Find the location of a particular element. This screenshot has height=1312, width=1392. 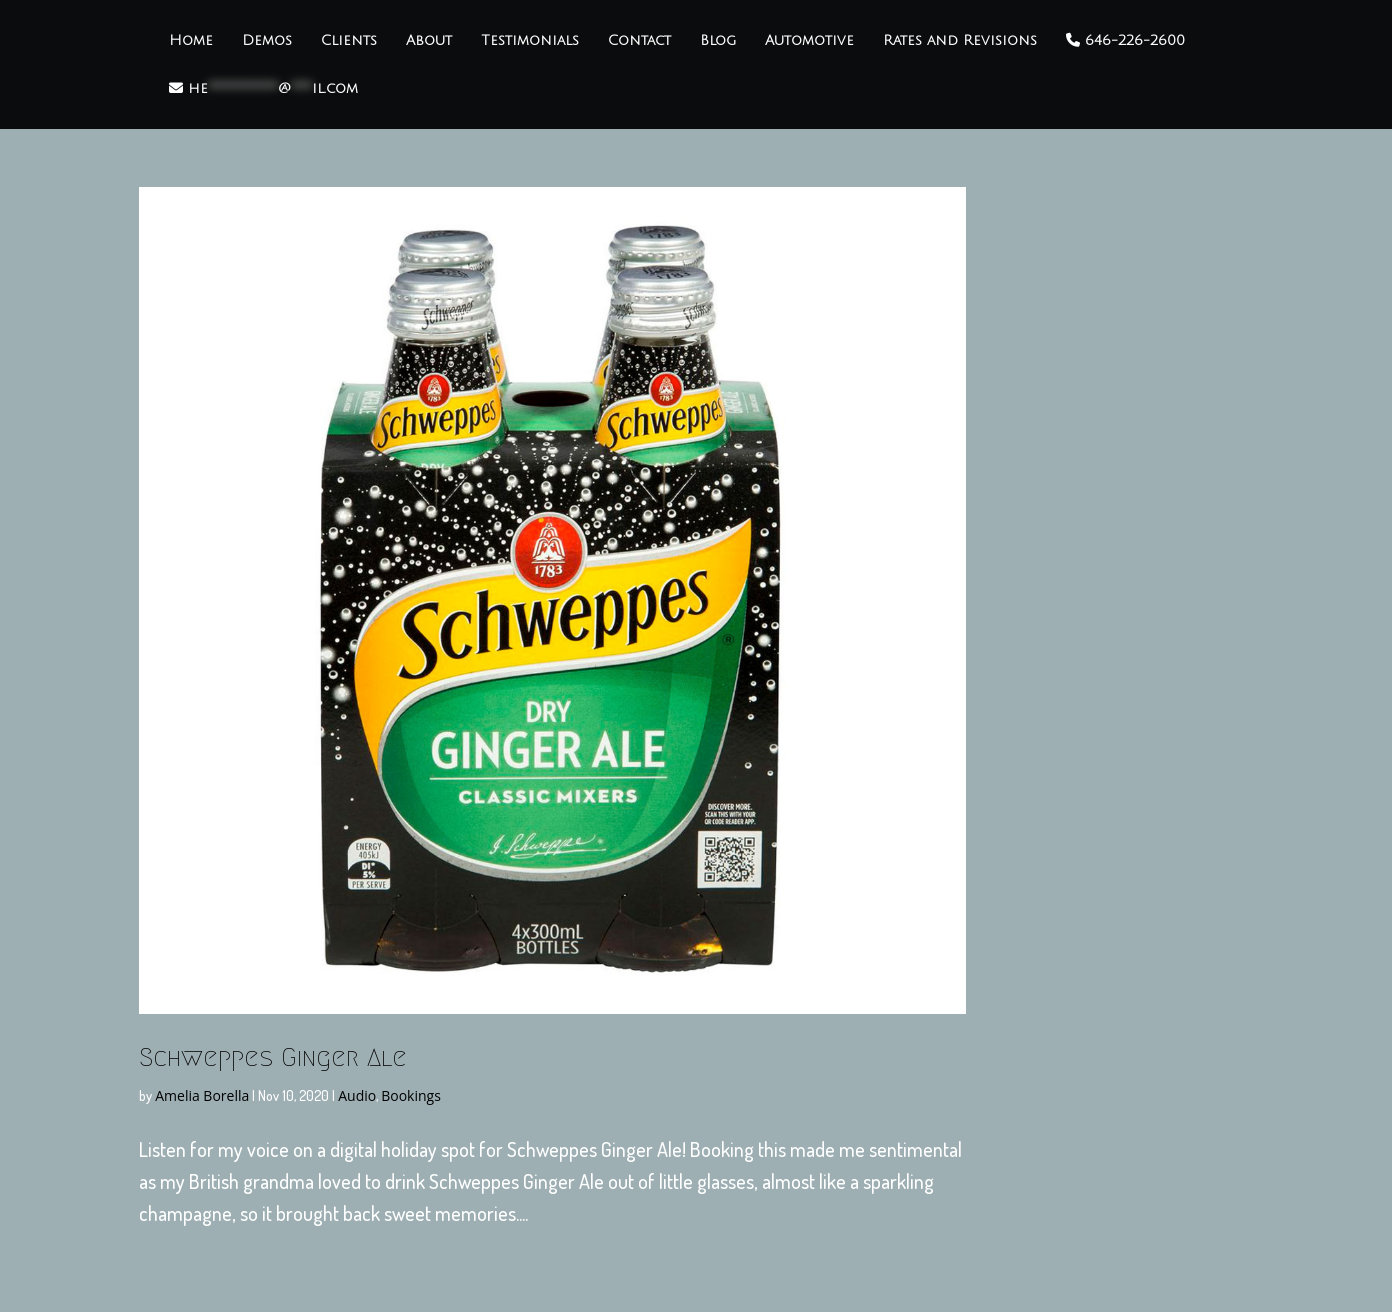

Testimonials is located at coordinates (530, 41).